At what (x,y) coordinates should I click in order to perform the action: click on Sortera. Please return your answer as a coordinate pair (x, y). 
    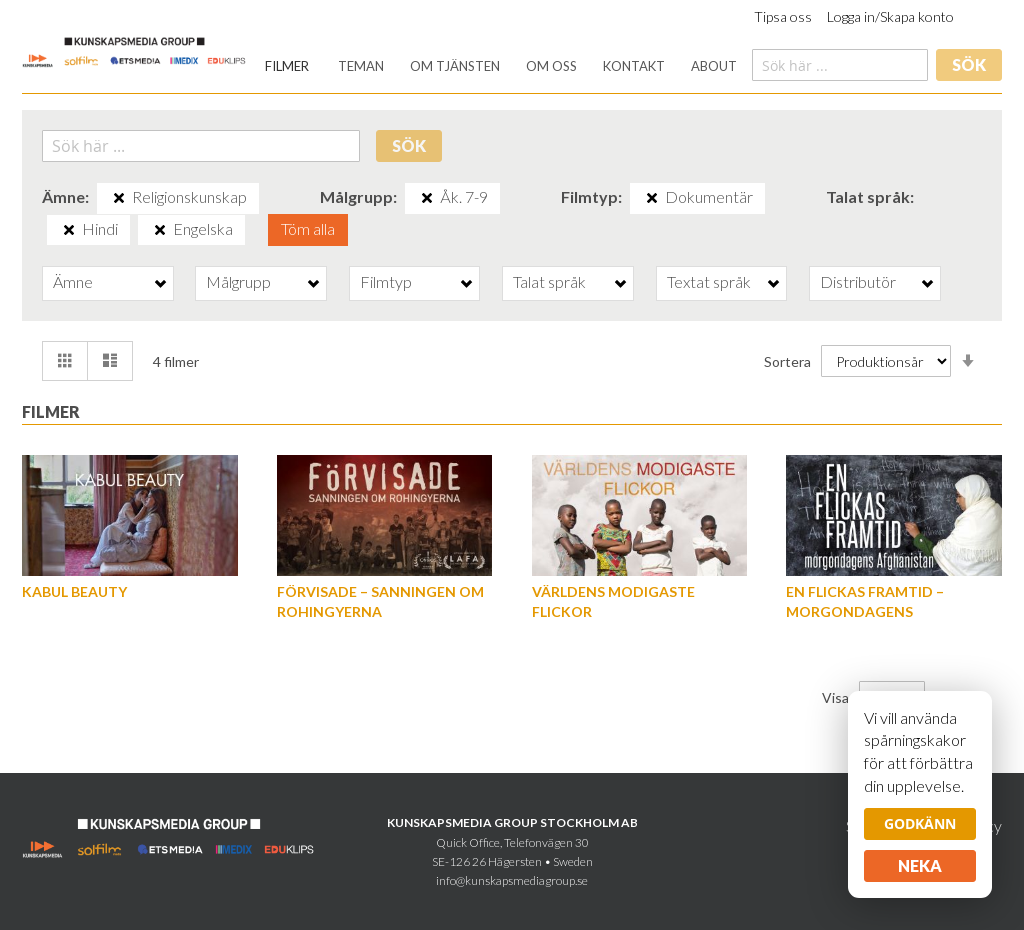
    Looking at the image, I should click on (787, 361).